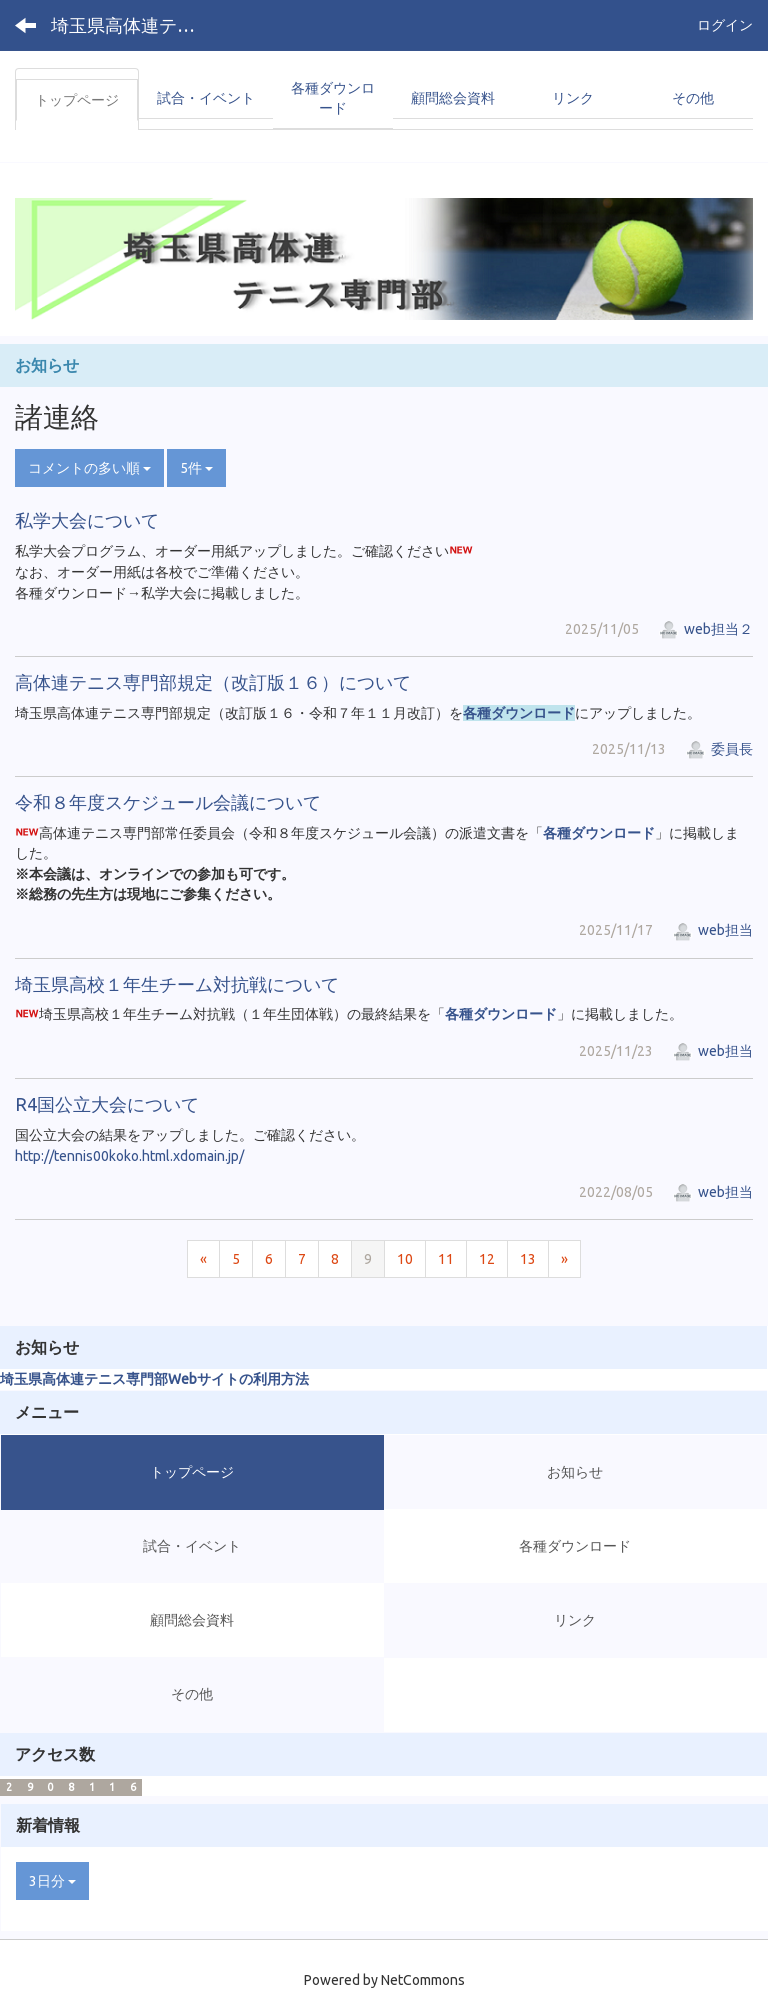  Describe the element at coordinates (52, 1881) in the screenshot. I see `3日分` at that location.